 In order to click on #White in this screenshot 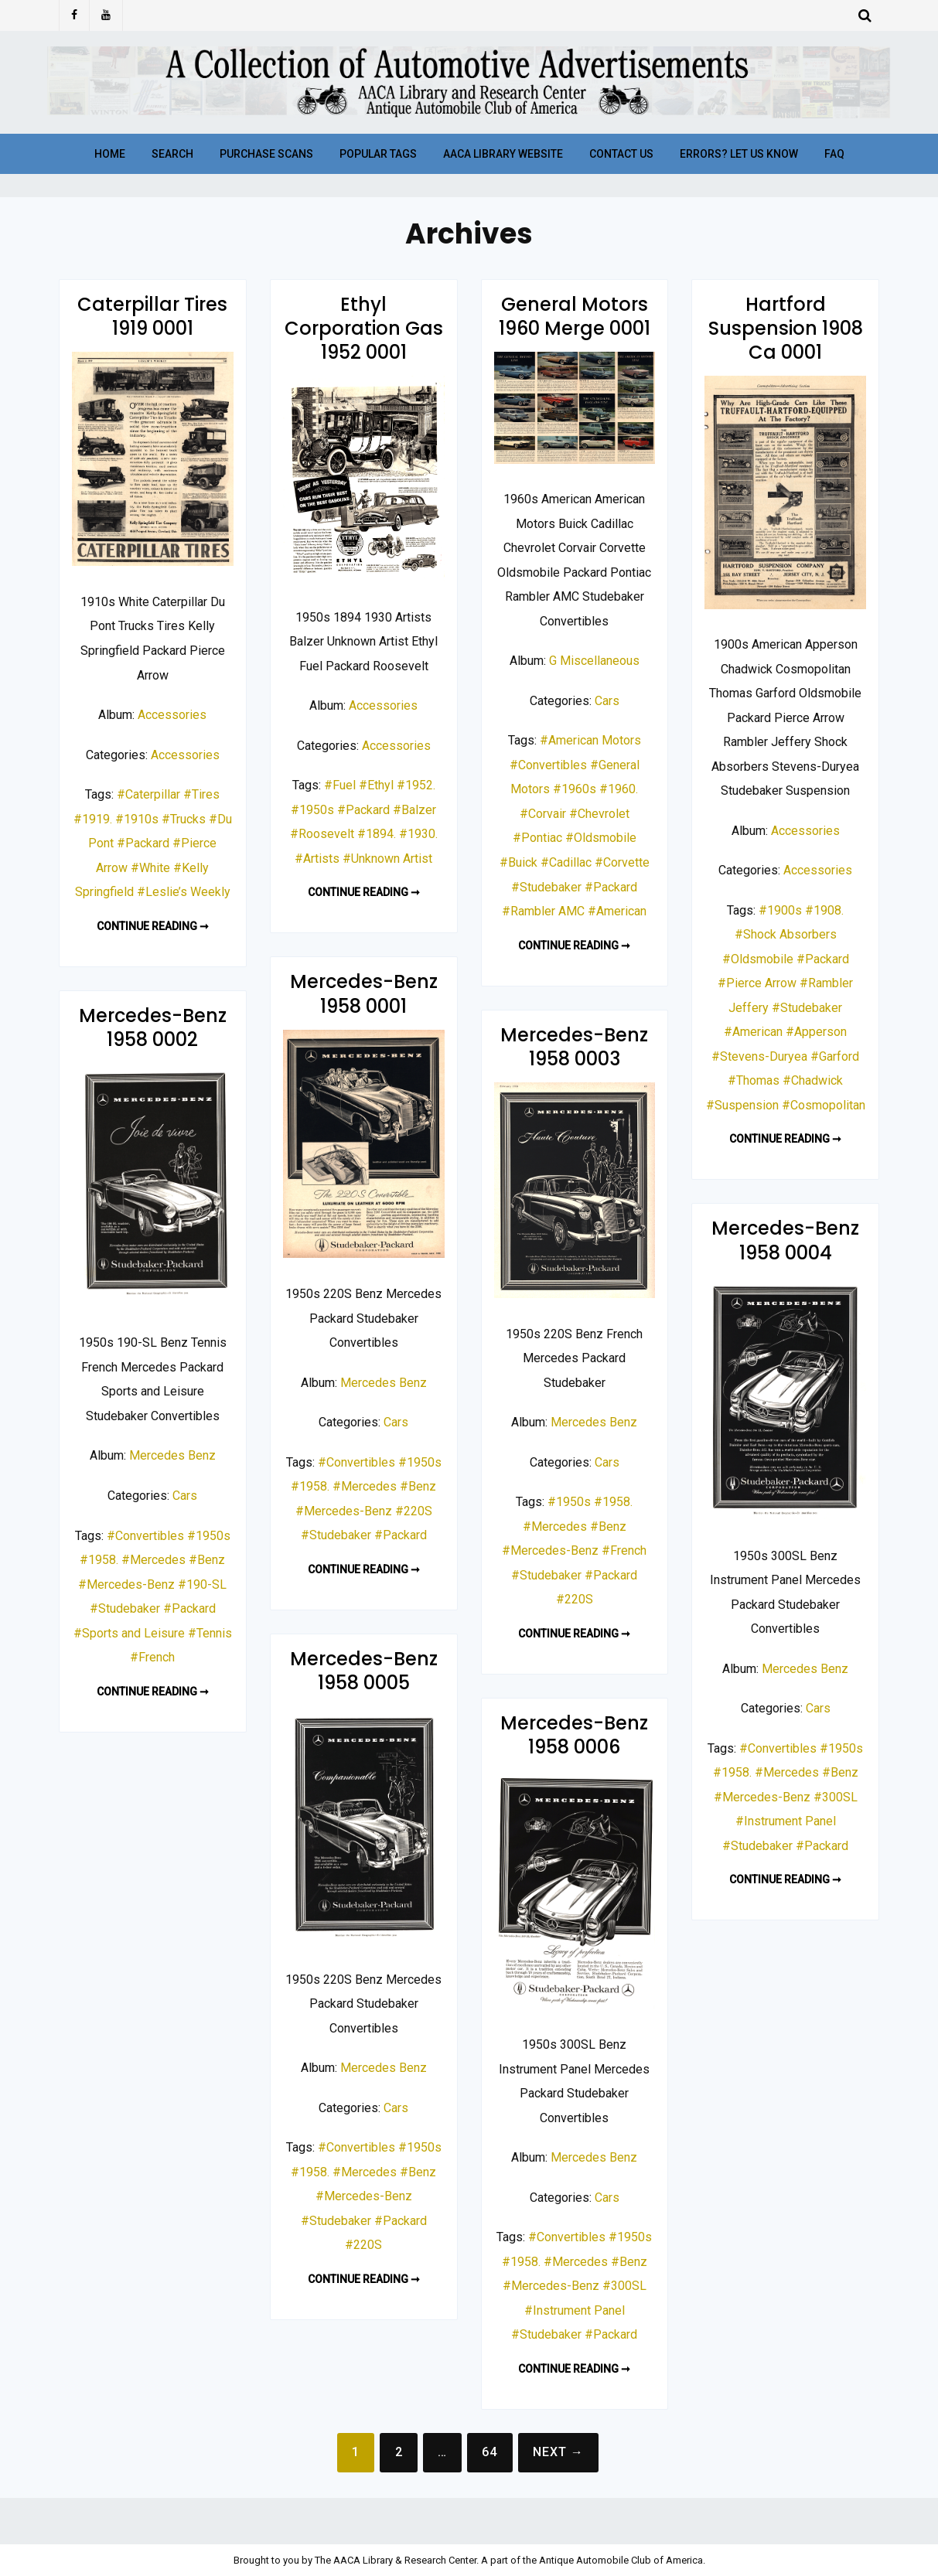, I will do `click(150, 867)`.